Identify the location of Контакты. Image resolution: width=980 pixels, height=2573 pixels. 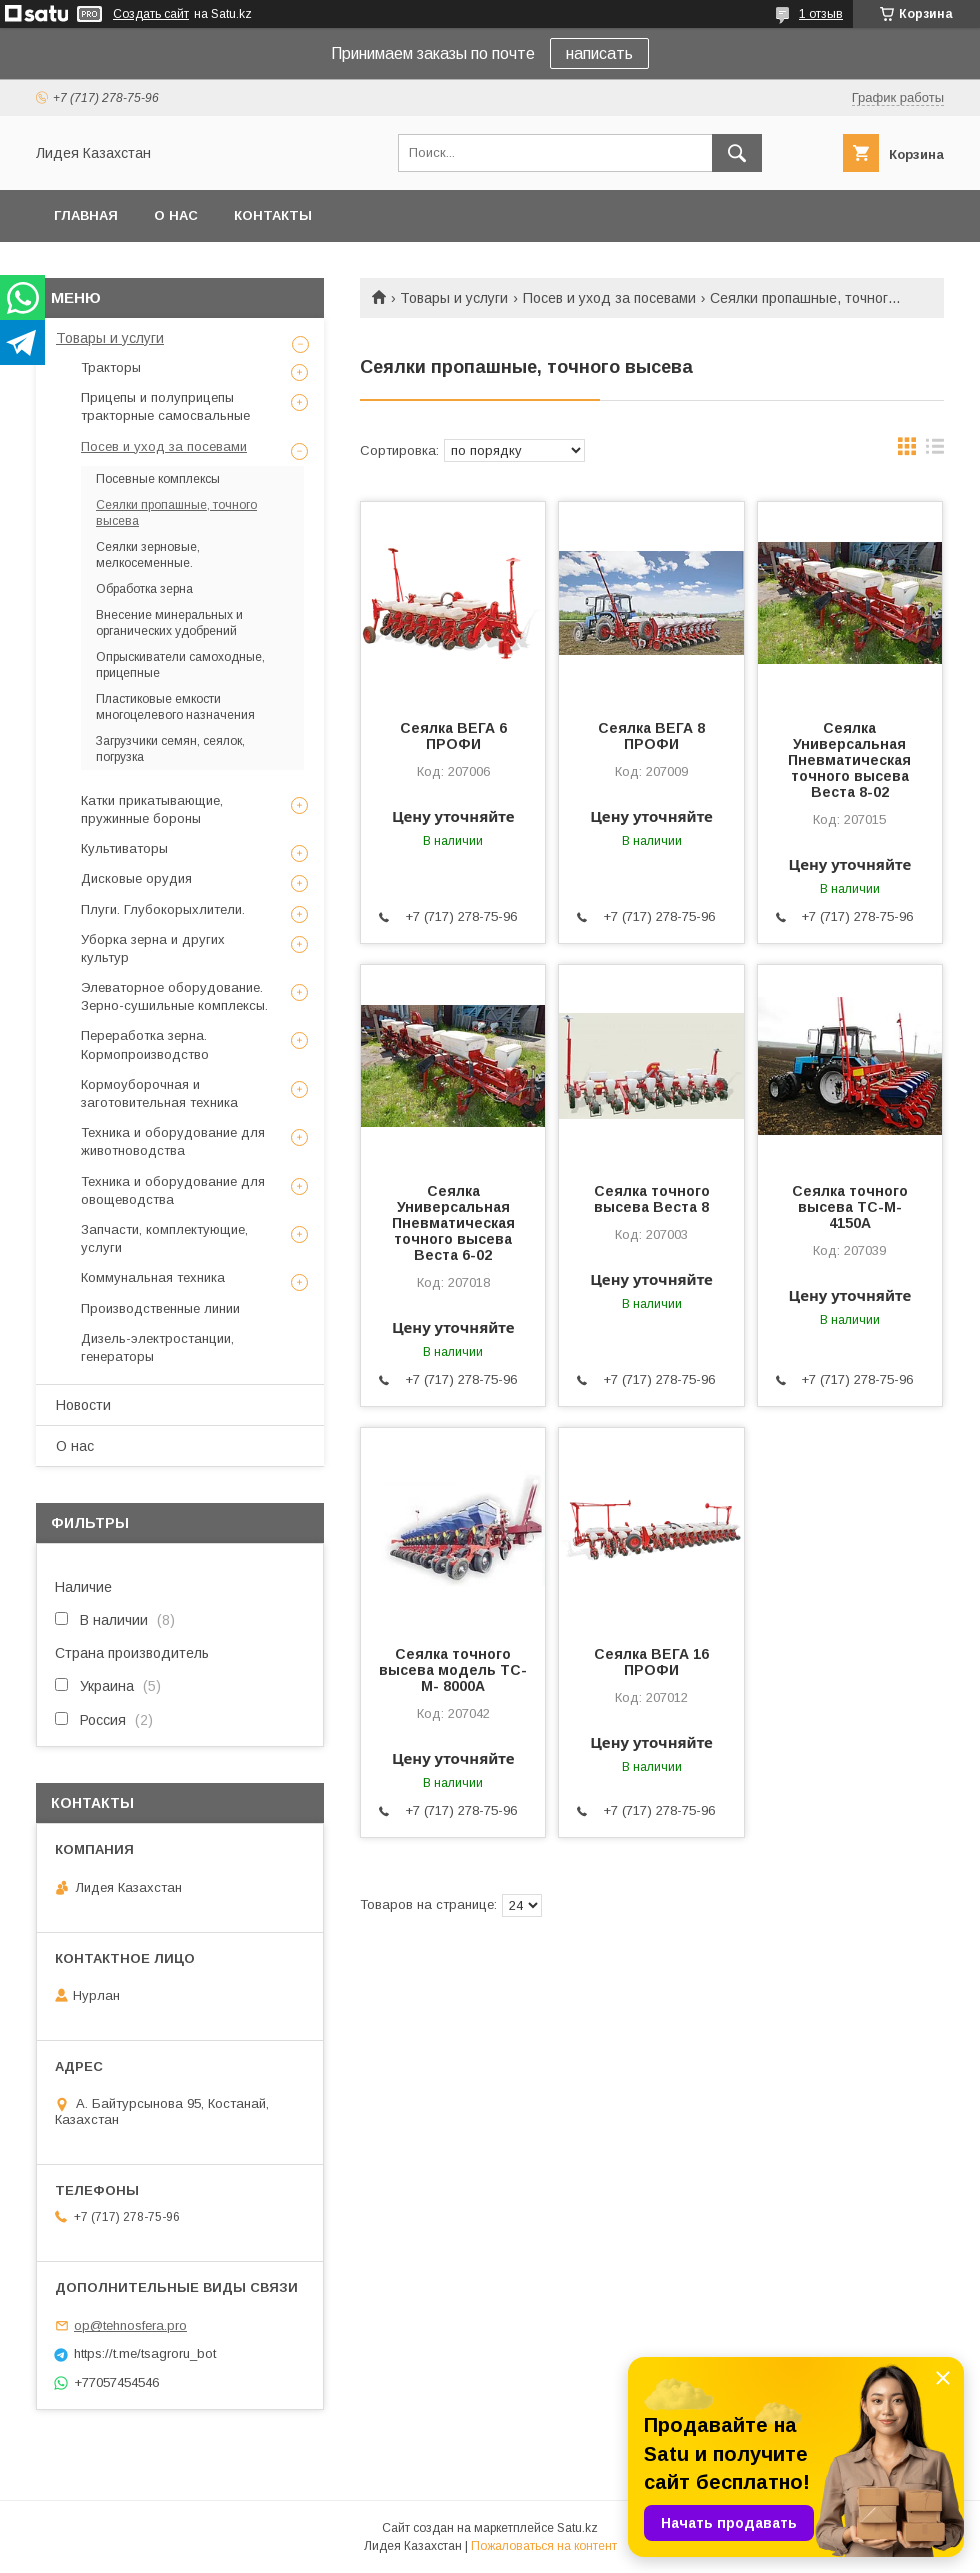
(273, 215).